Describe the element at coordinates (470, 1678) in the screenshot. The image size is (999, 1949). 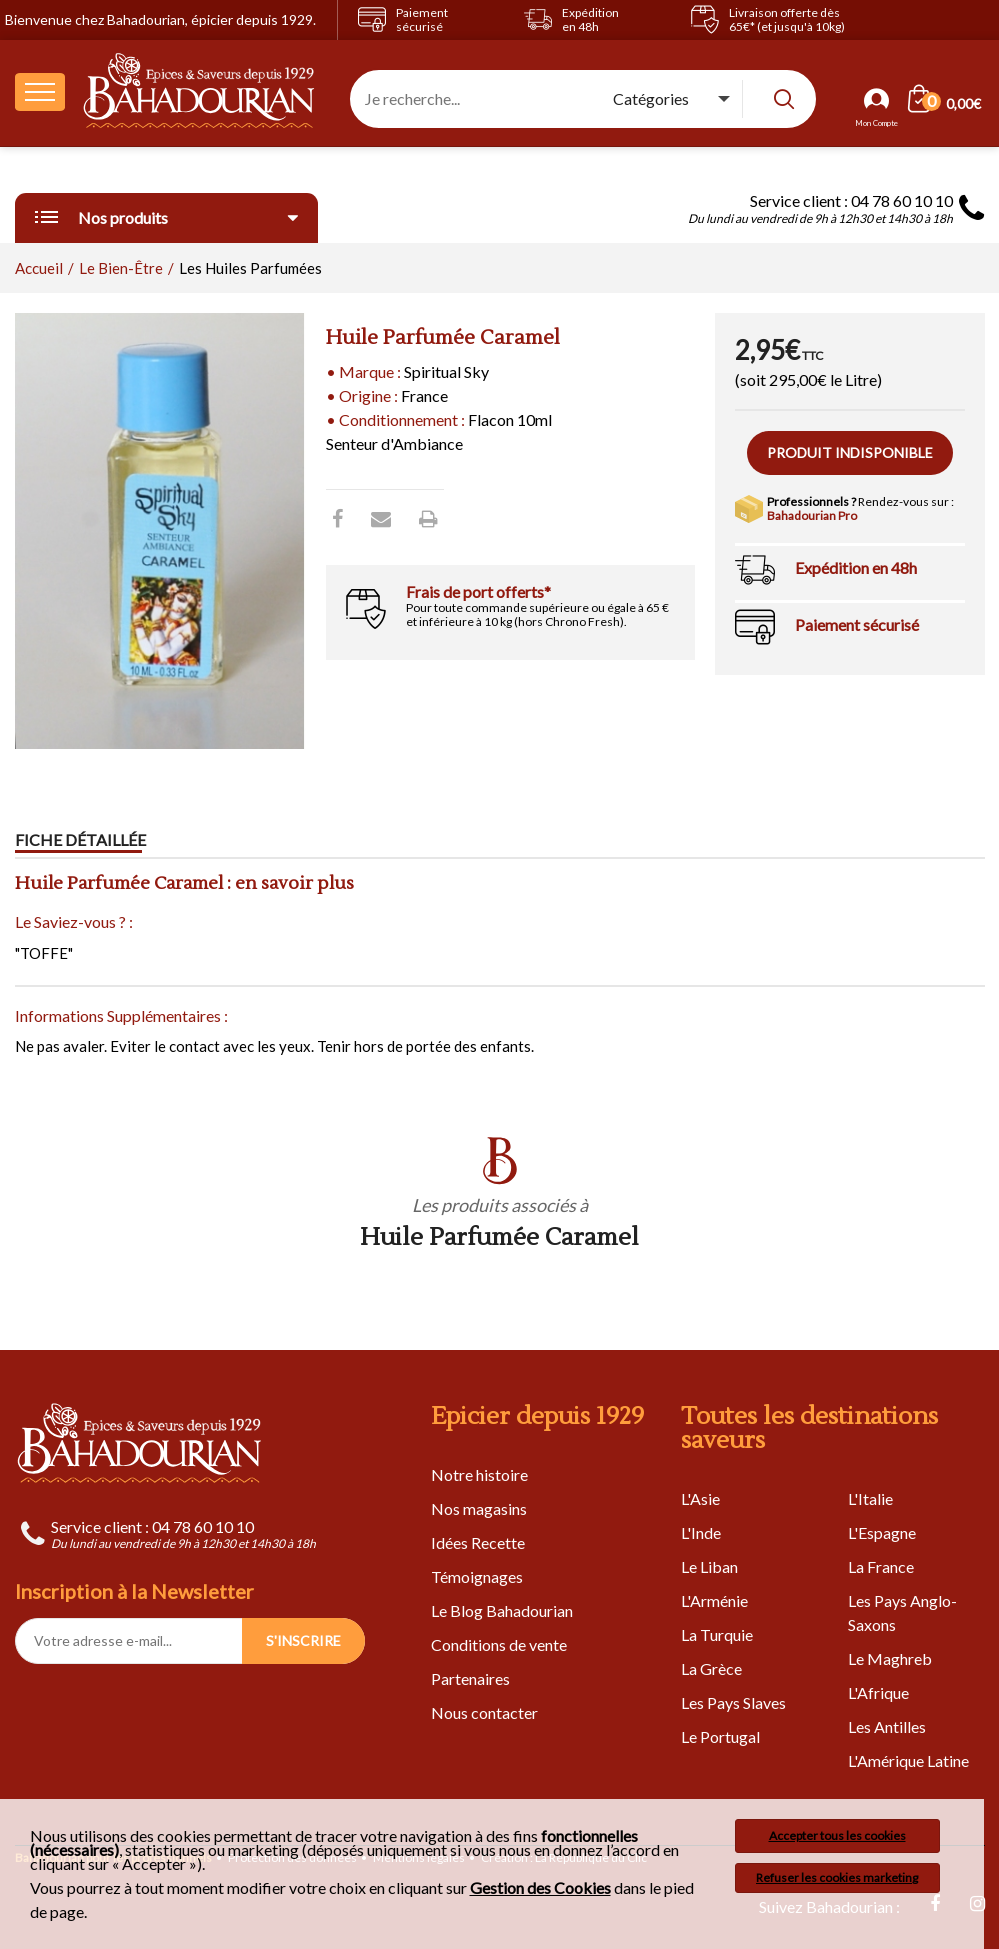
I see `Partenaires` at that location.